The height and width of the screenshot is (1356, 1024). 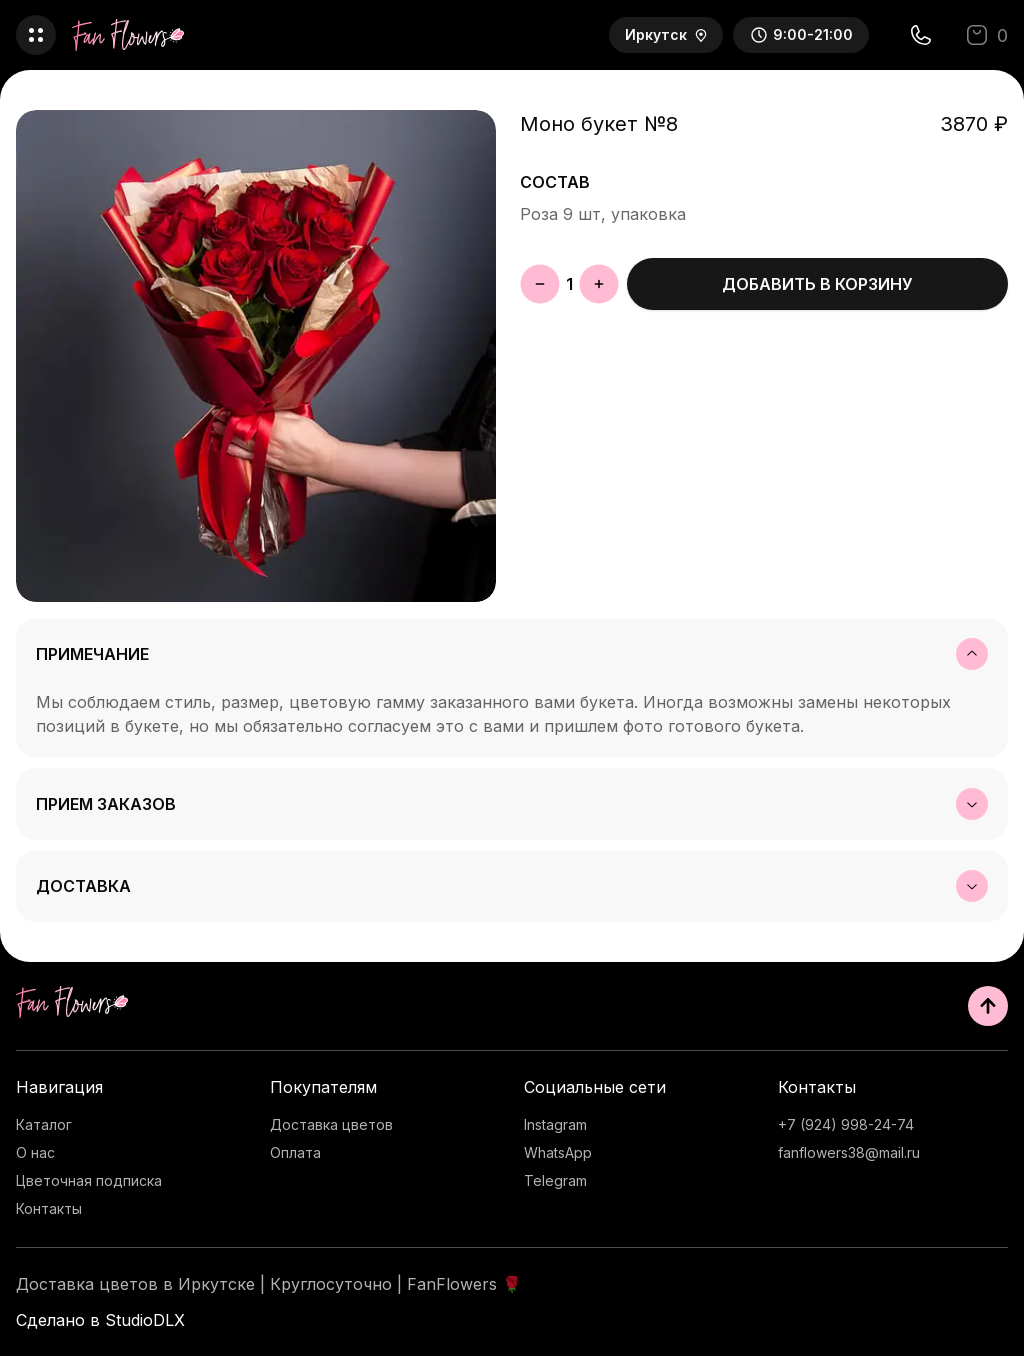 What do you see at coordinates (331, 1124) in the screenshot?
I see `Доставка цветов` at bounding box center [331, 1124].